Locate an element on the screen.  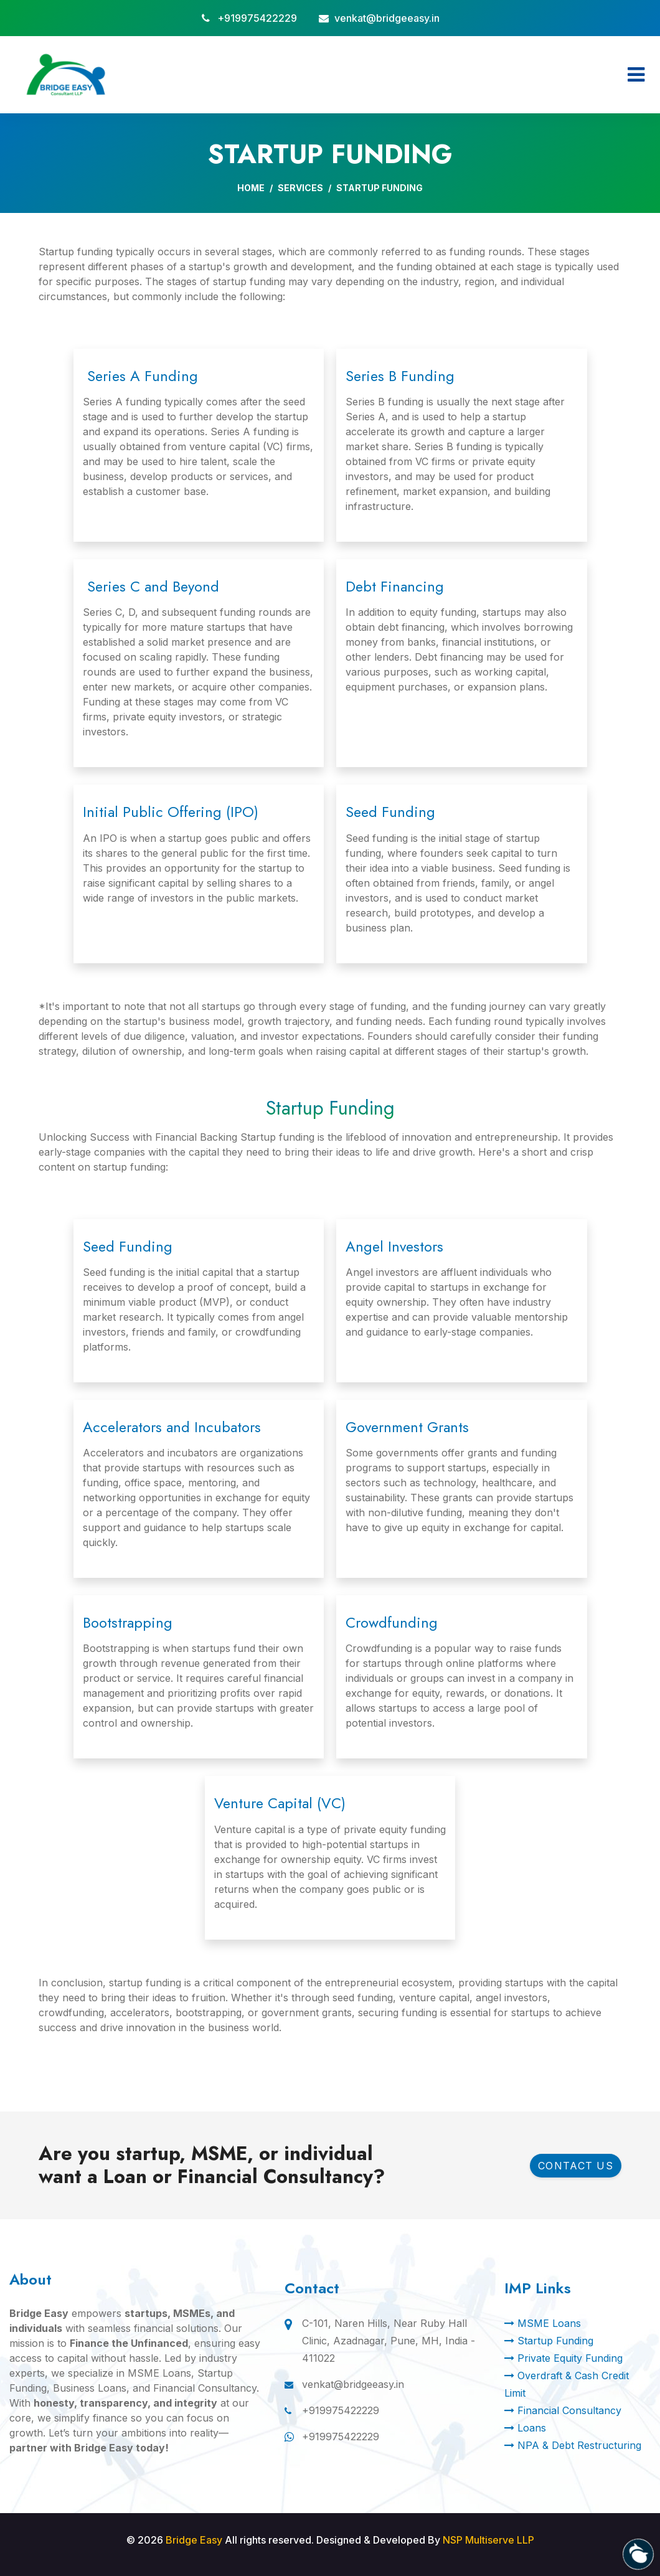
Bridge Easy is located at coordinates (194, 2540).